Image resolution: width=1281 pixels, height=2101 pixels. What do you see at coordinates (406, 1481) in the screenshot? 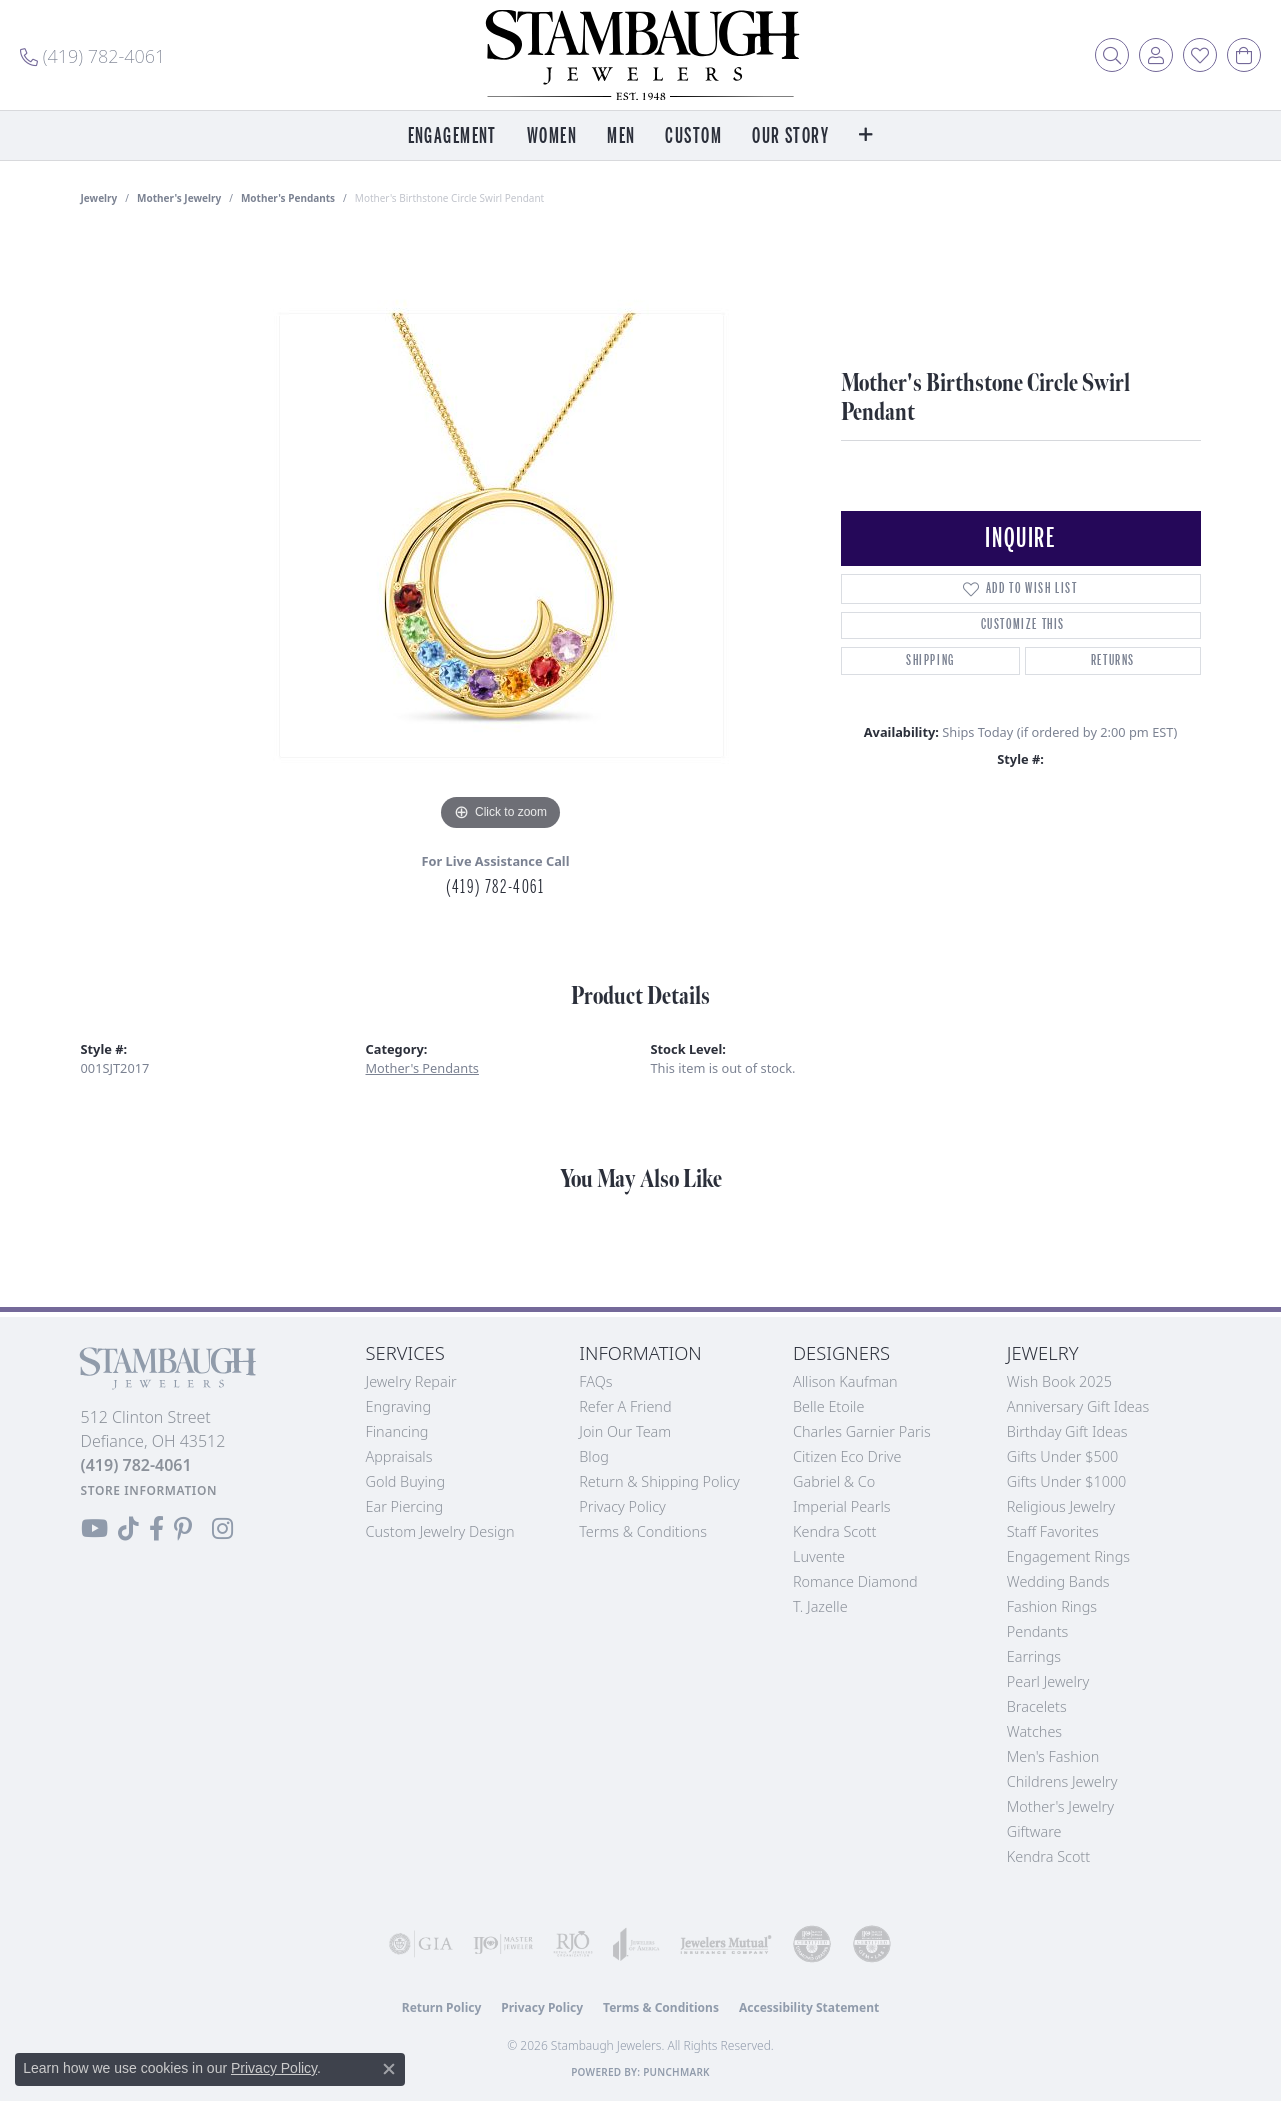
I see `Gold Buying` at bounding box center [406, 1481].